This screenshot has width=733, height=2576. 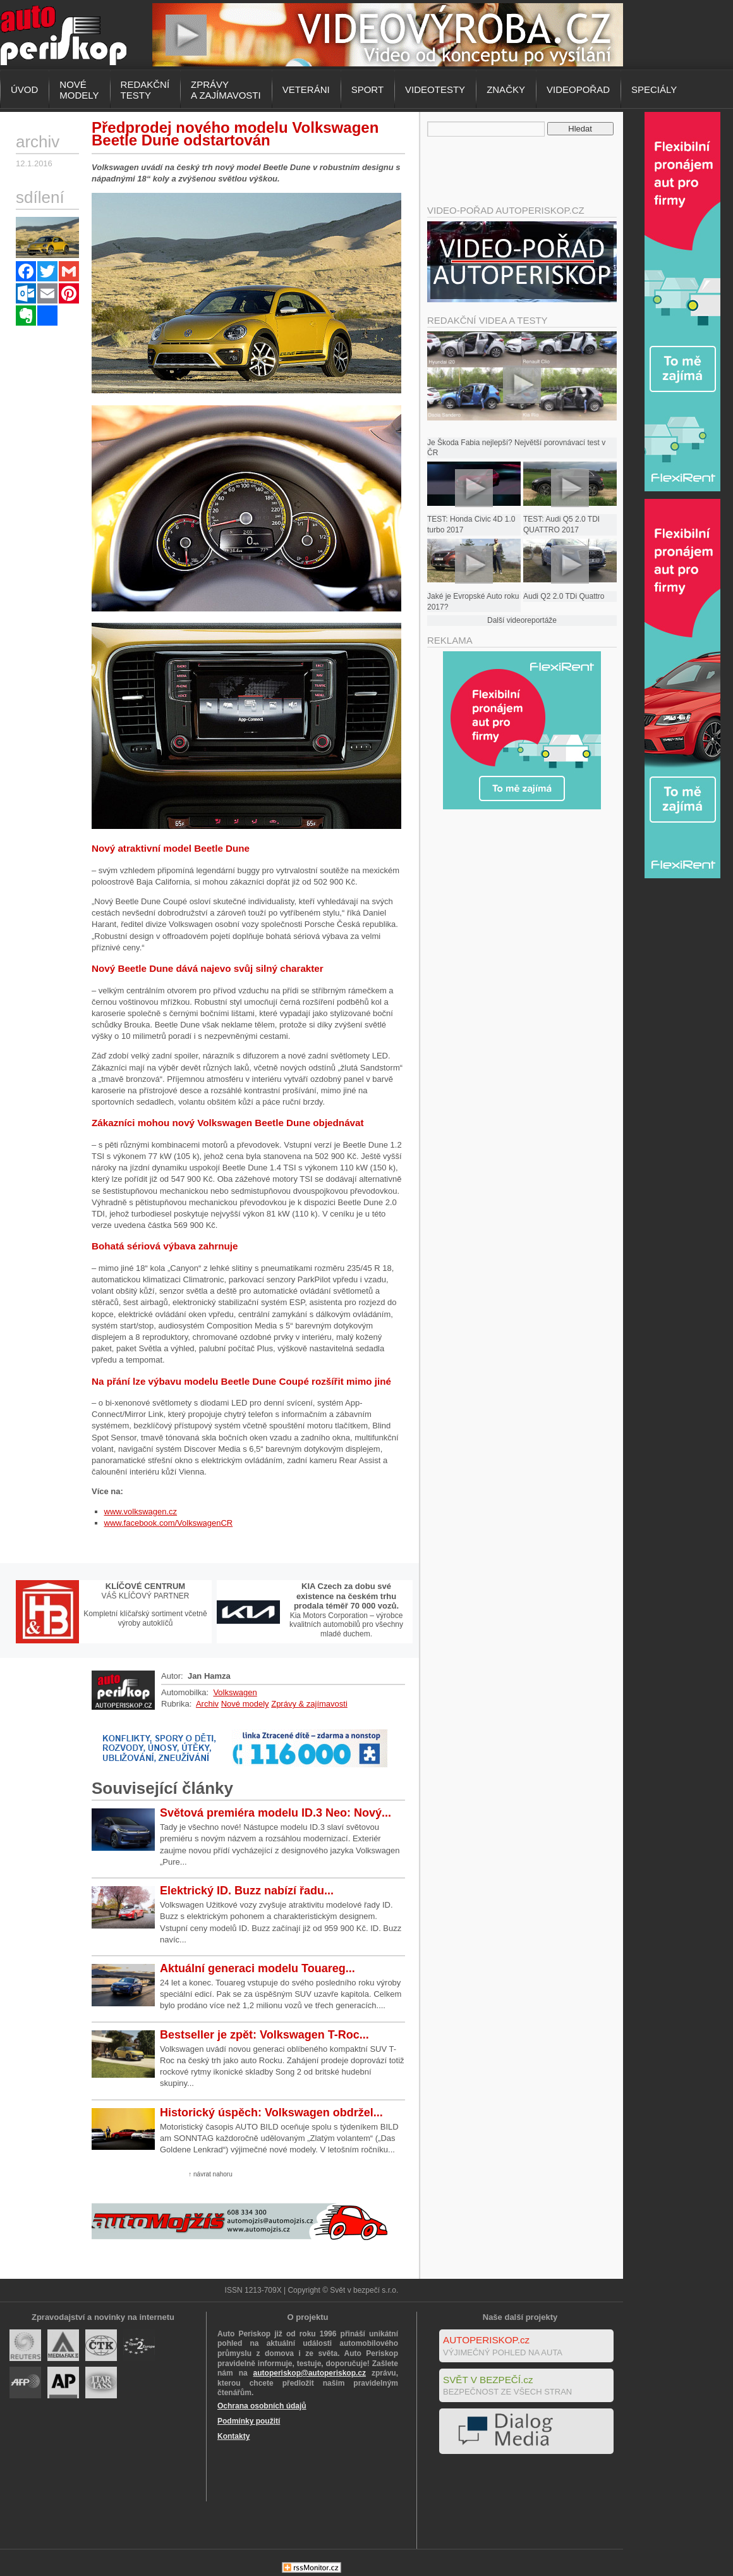 I want to click on ↑ návrat nahoru, so click(x=210, y=2174).